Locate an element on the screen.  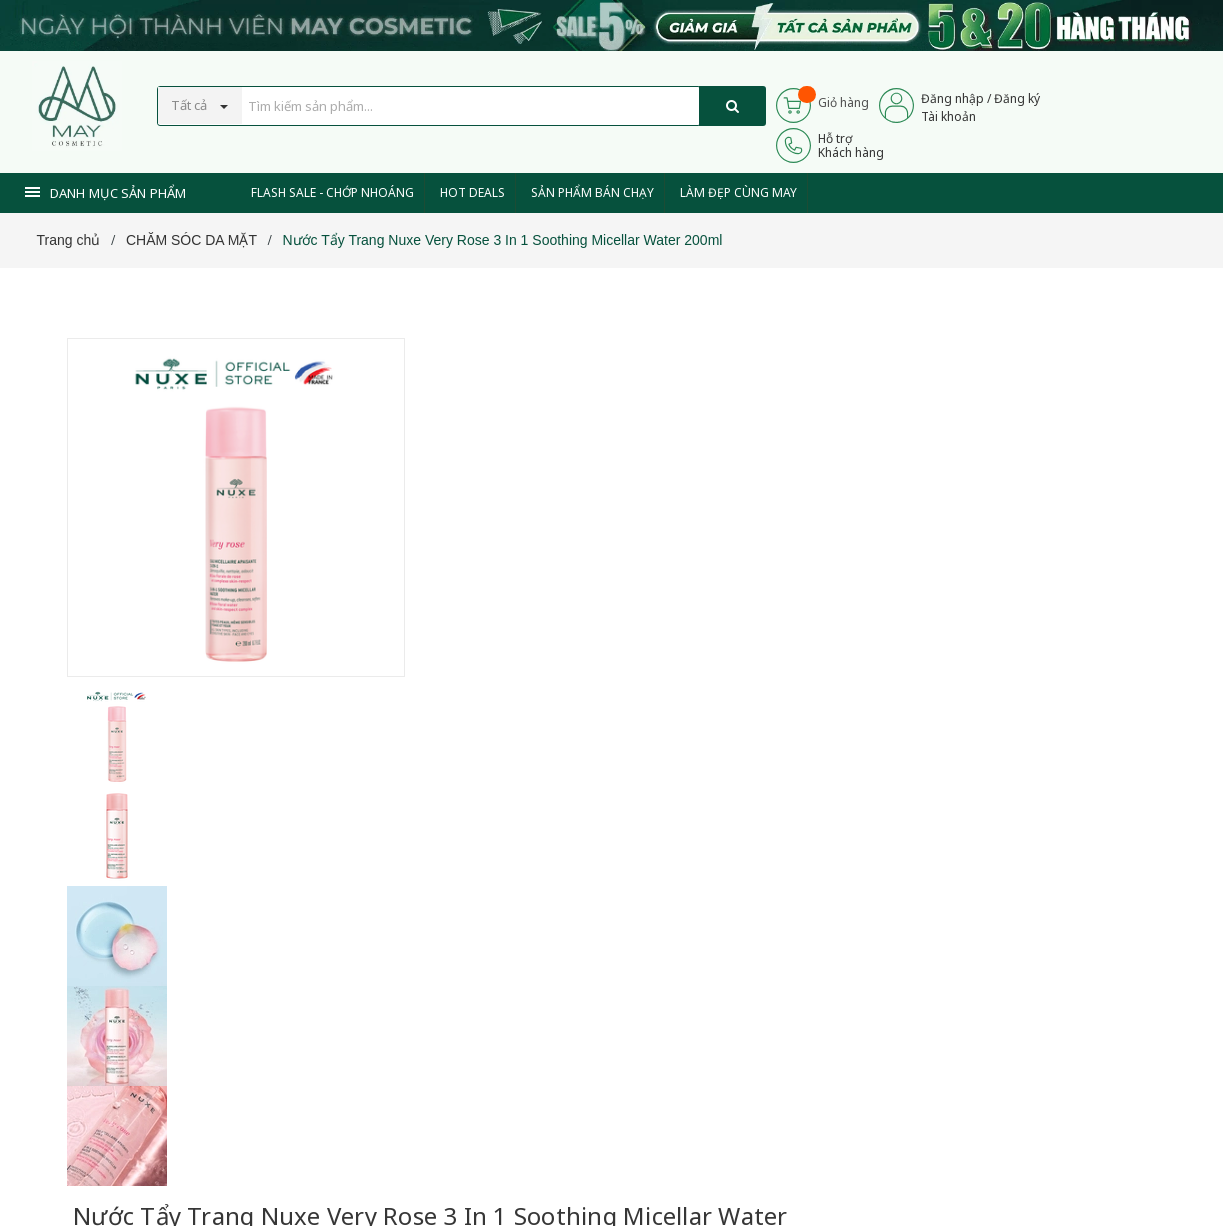
Đăng ký is located at coordinates (1017, 98).